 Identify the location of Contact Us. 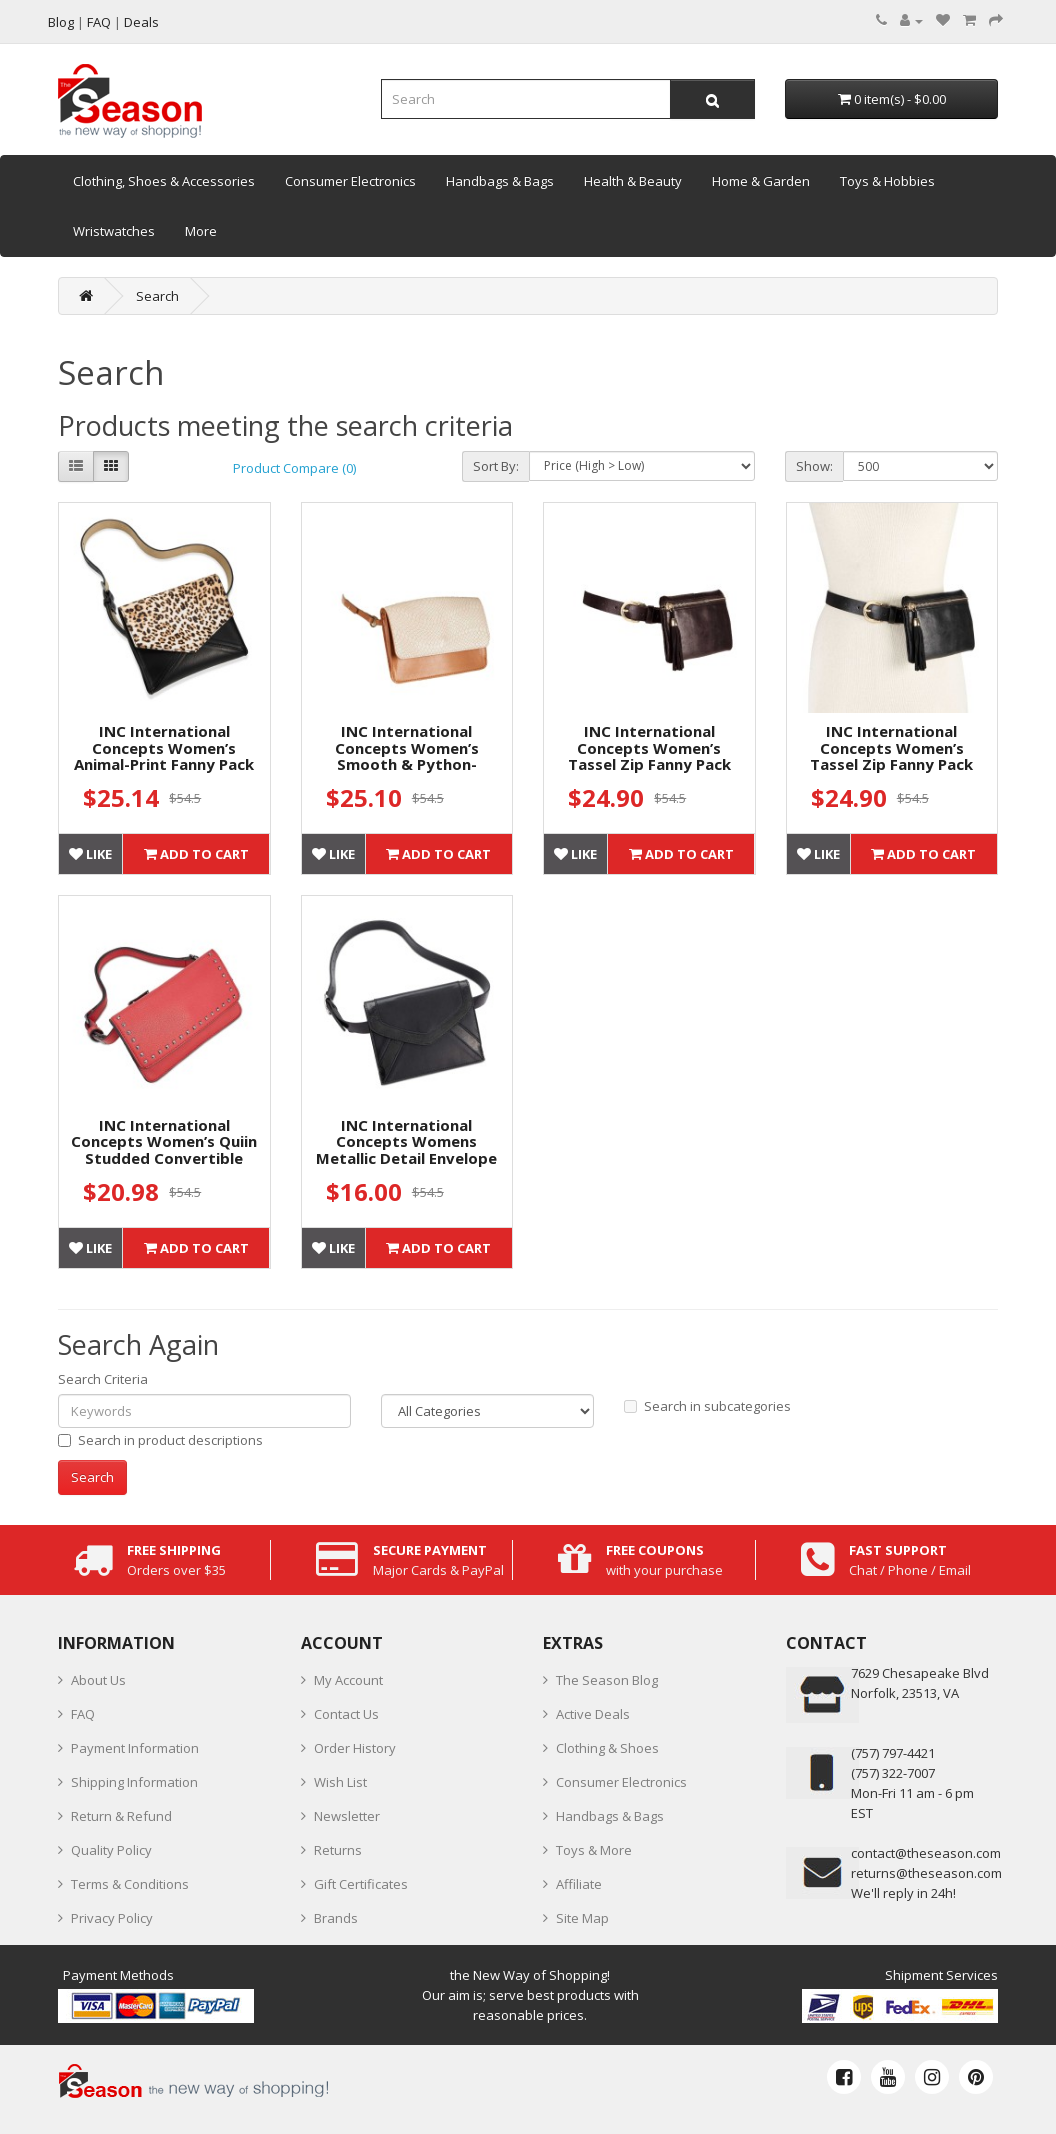
(346, 1714).